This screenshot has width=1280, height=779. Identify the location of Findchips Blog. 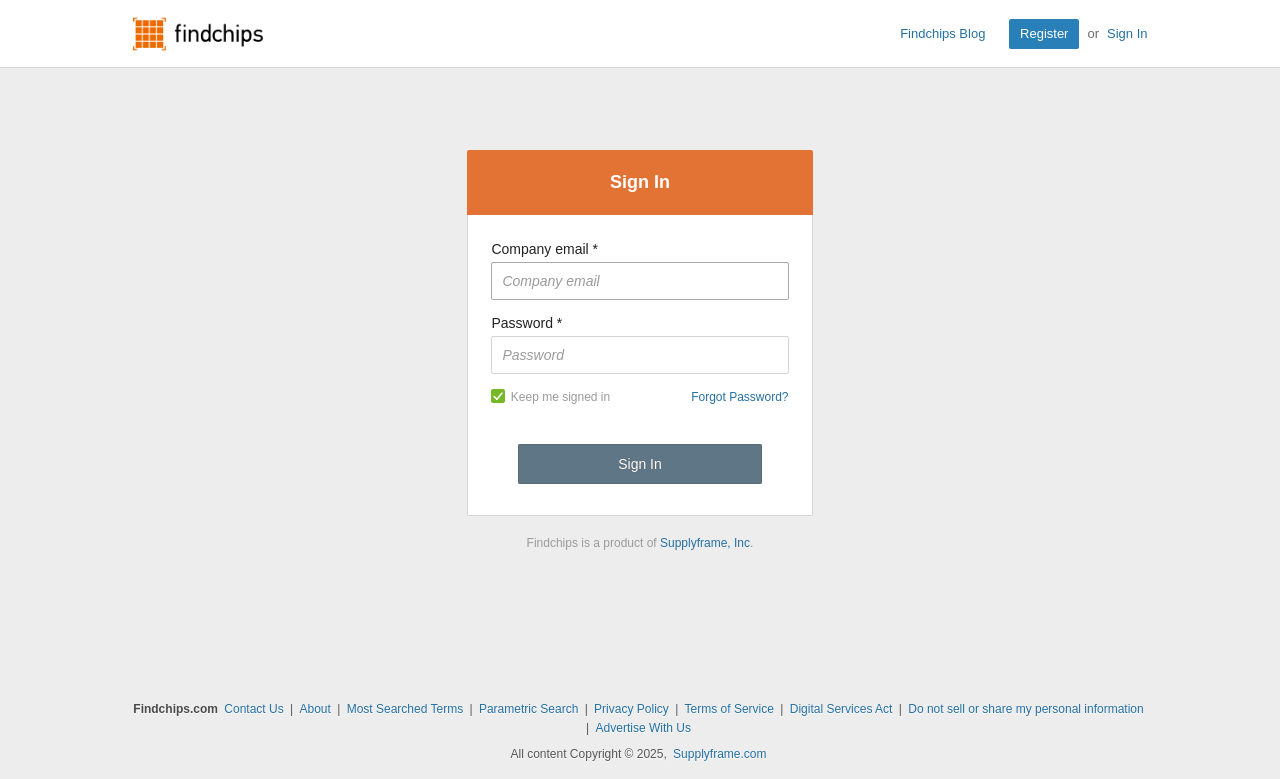
(942, 33).